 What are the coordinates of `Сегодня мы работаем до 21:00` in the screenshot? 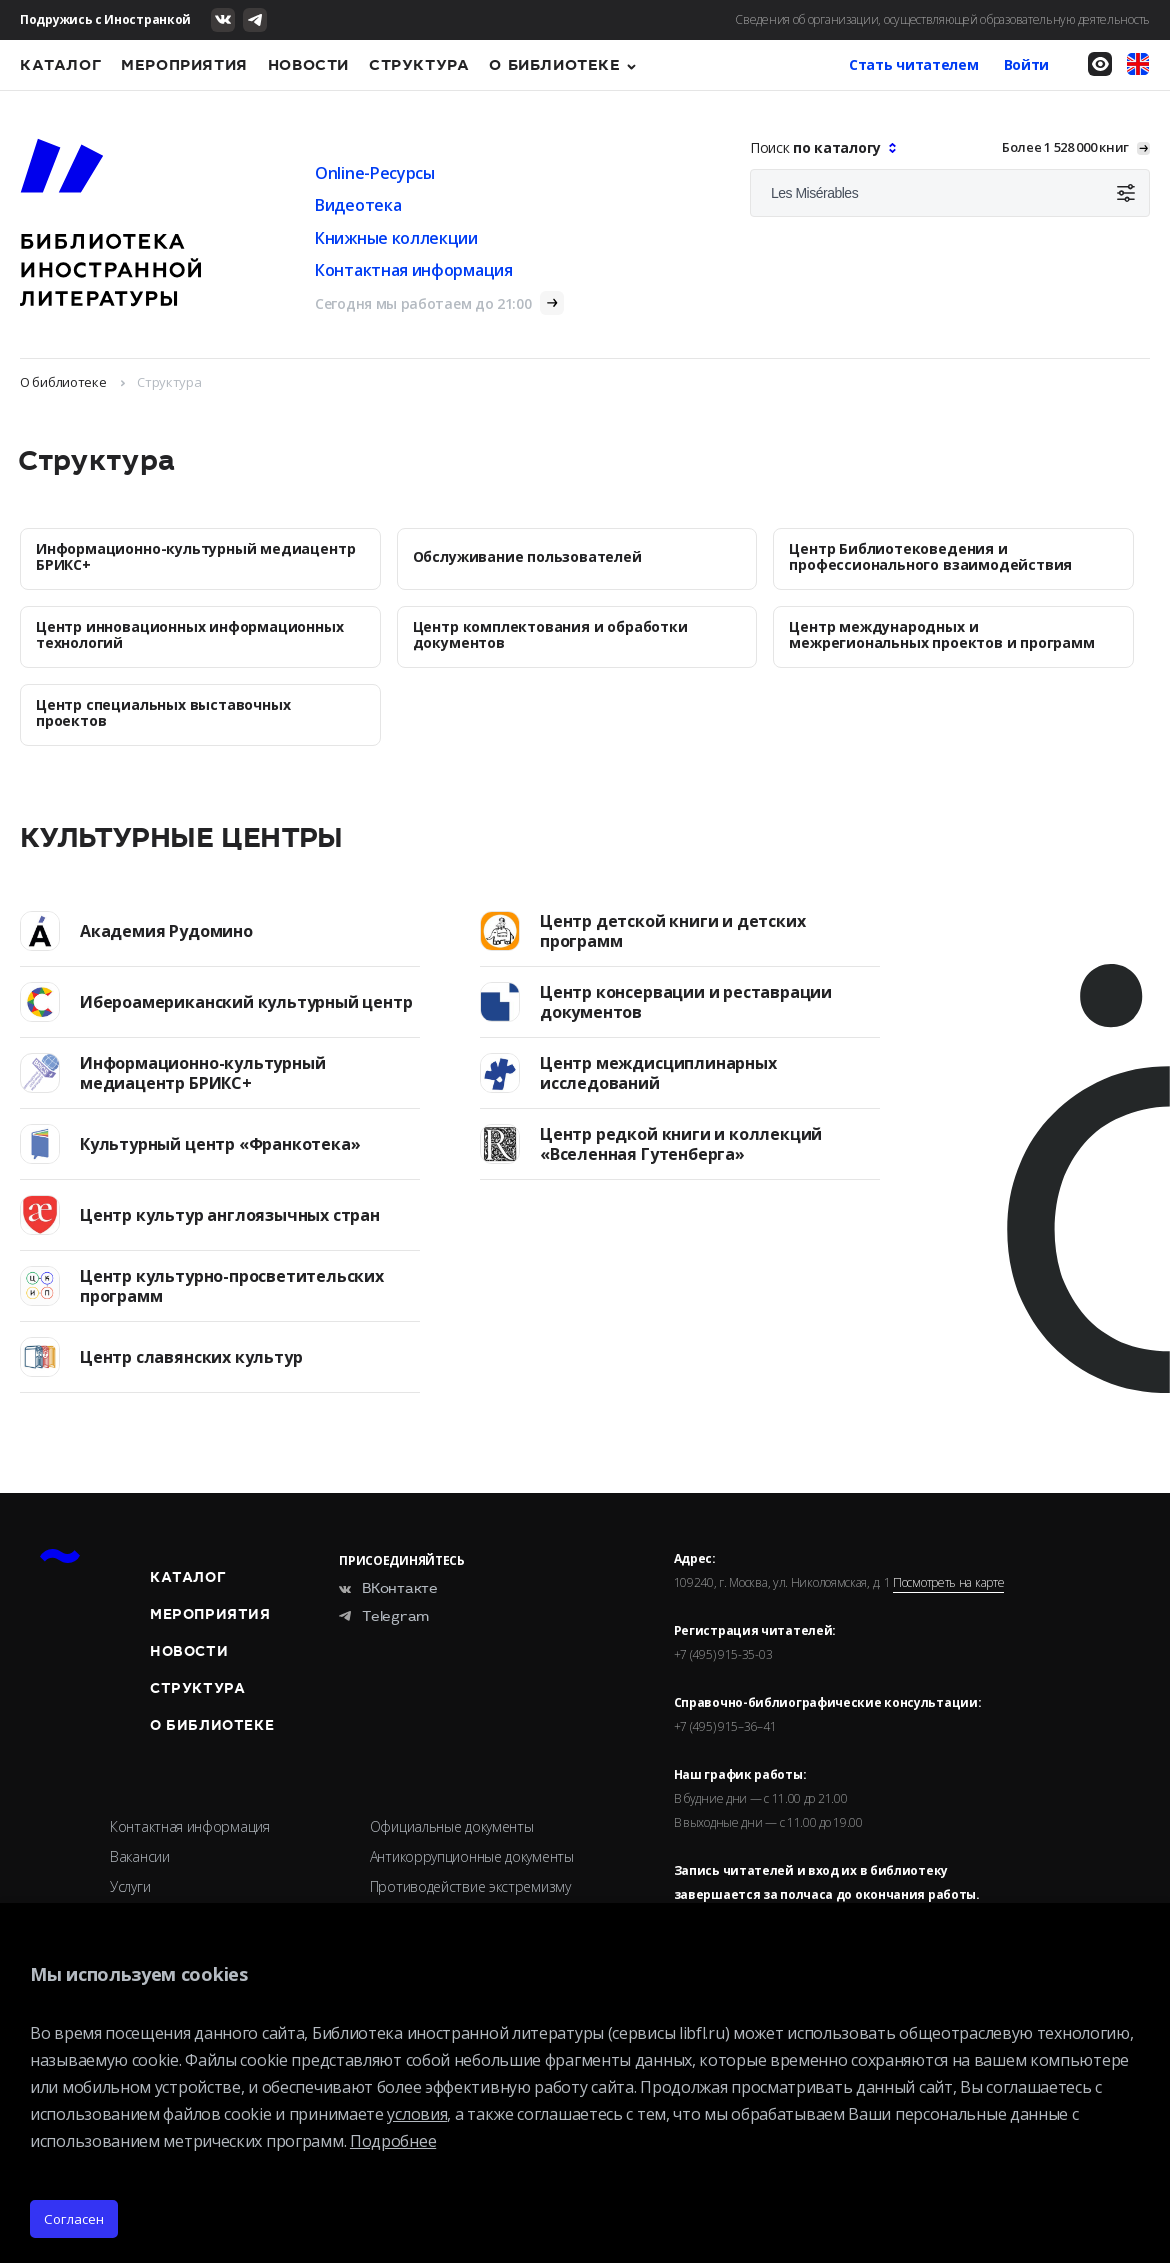 It's located at (423, 303).